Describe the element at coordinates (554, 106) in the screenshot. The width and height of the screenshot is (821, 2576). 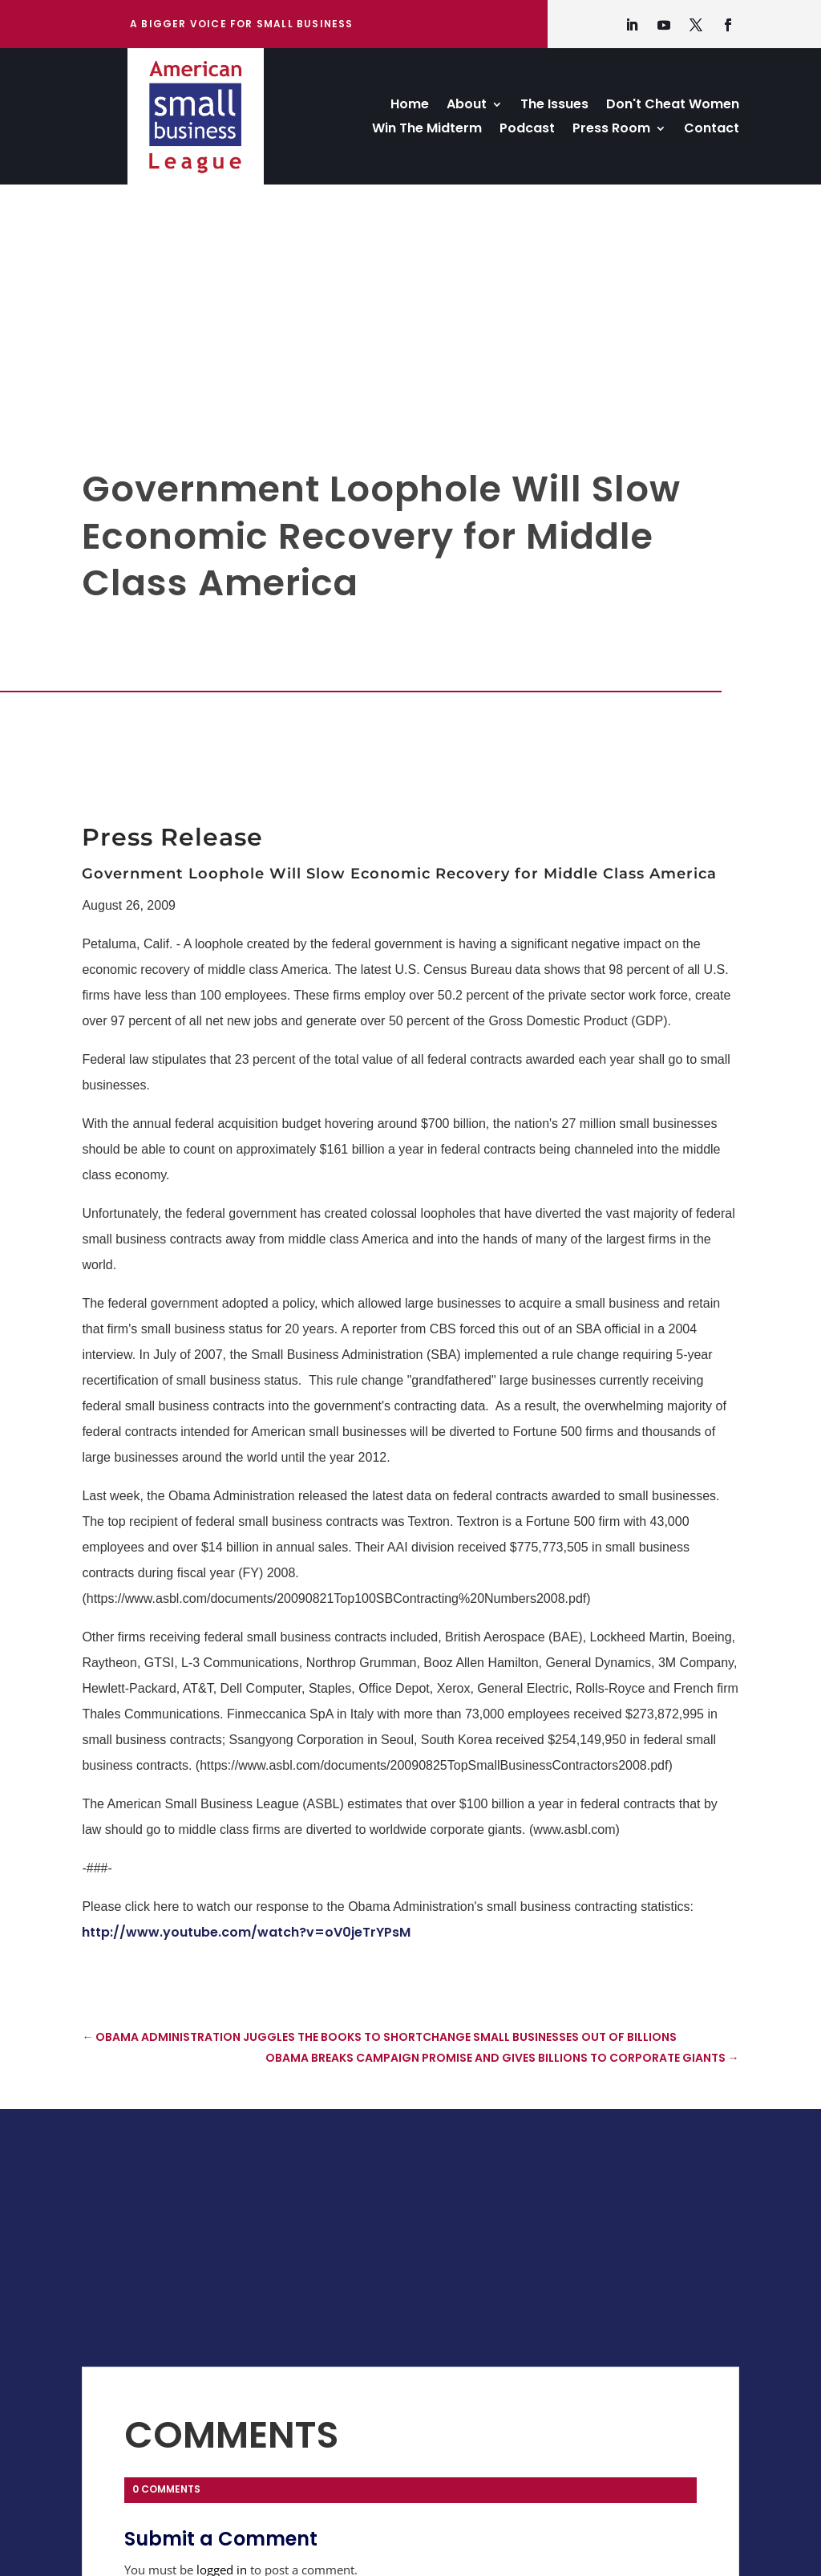
I see `The Issues` at that location.